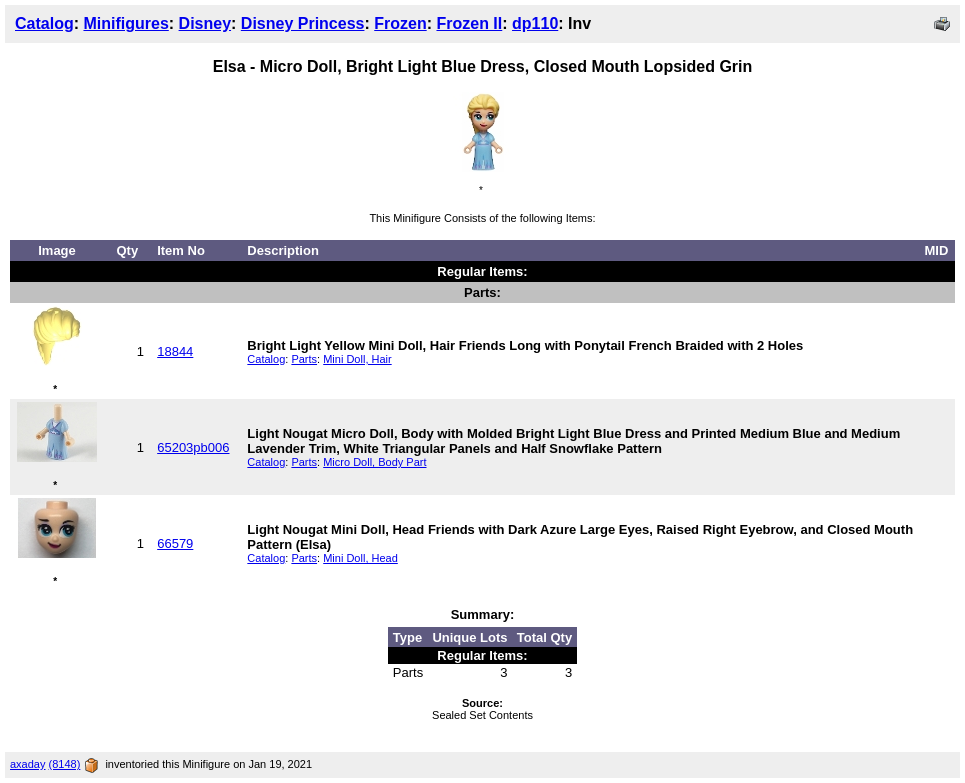 This screenshot has width=965, height=783. What do you see at coordinates (360, 558) in the screenshot?
I see `Mini Doll, Head` at bounding box center [360, 558].